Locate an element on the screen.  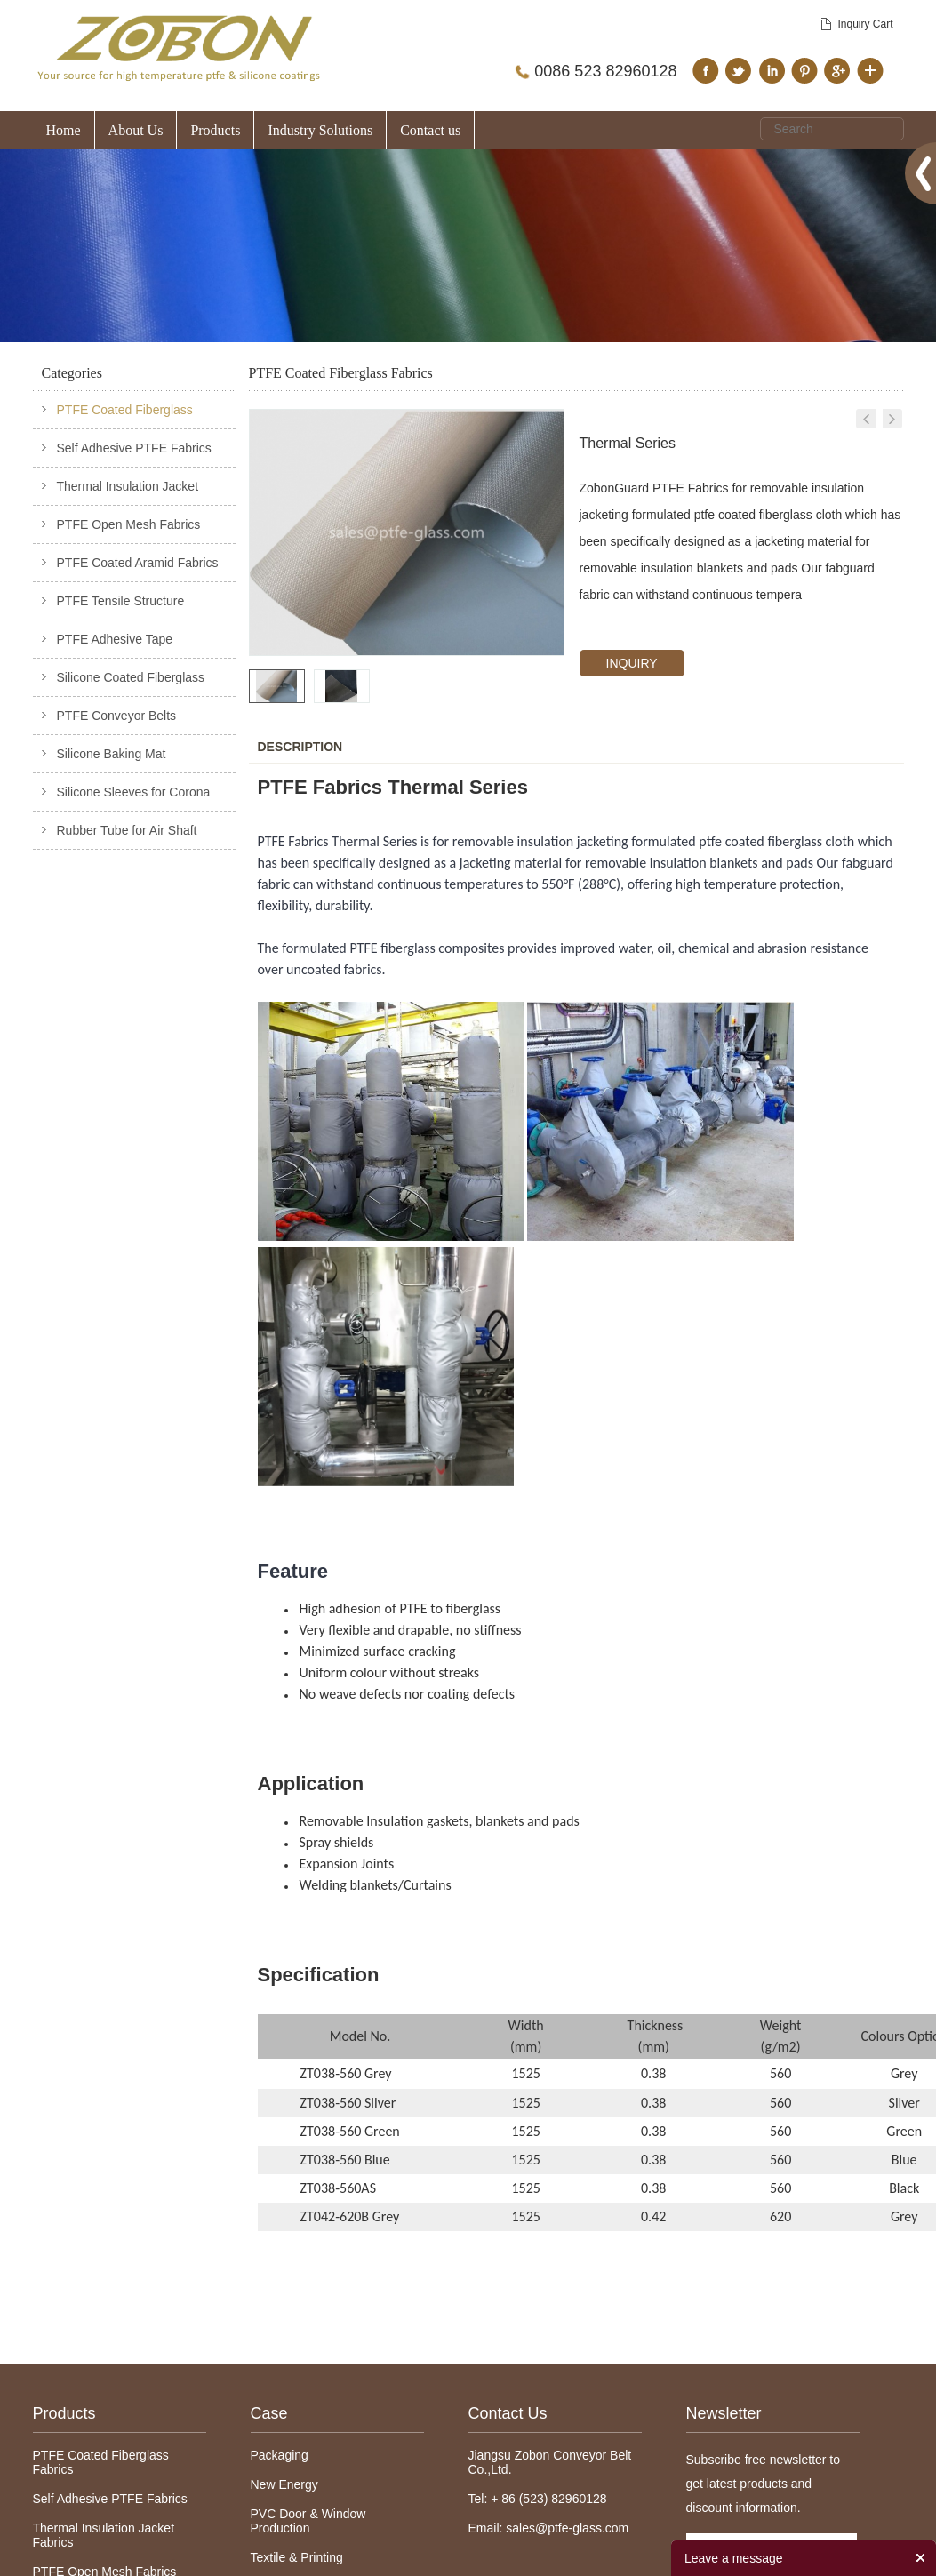
Rubber Tube for Air Shaft is located at coordinates (127, 830).